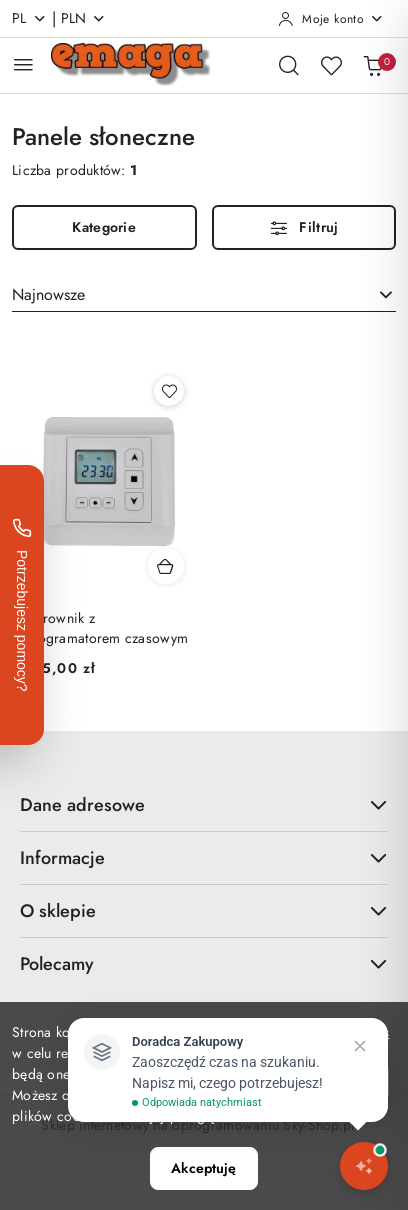 Image resolution: width=408 pixels, height=1210 pixels. I want to click on [Moje konto], so click(331, 19).